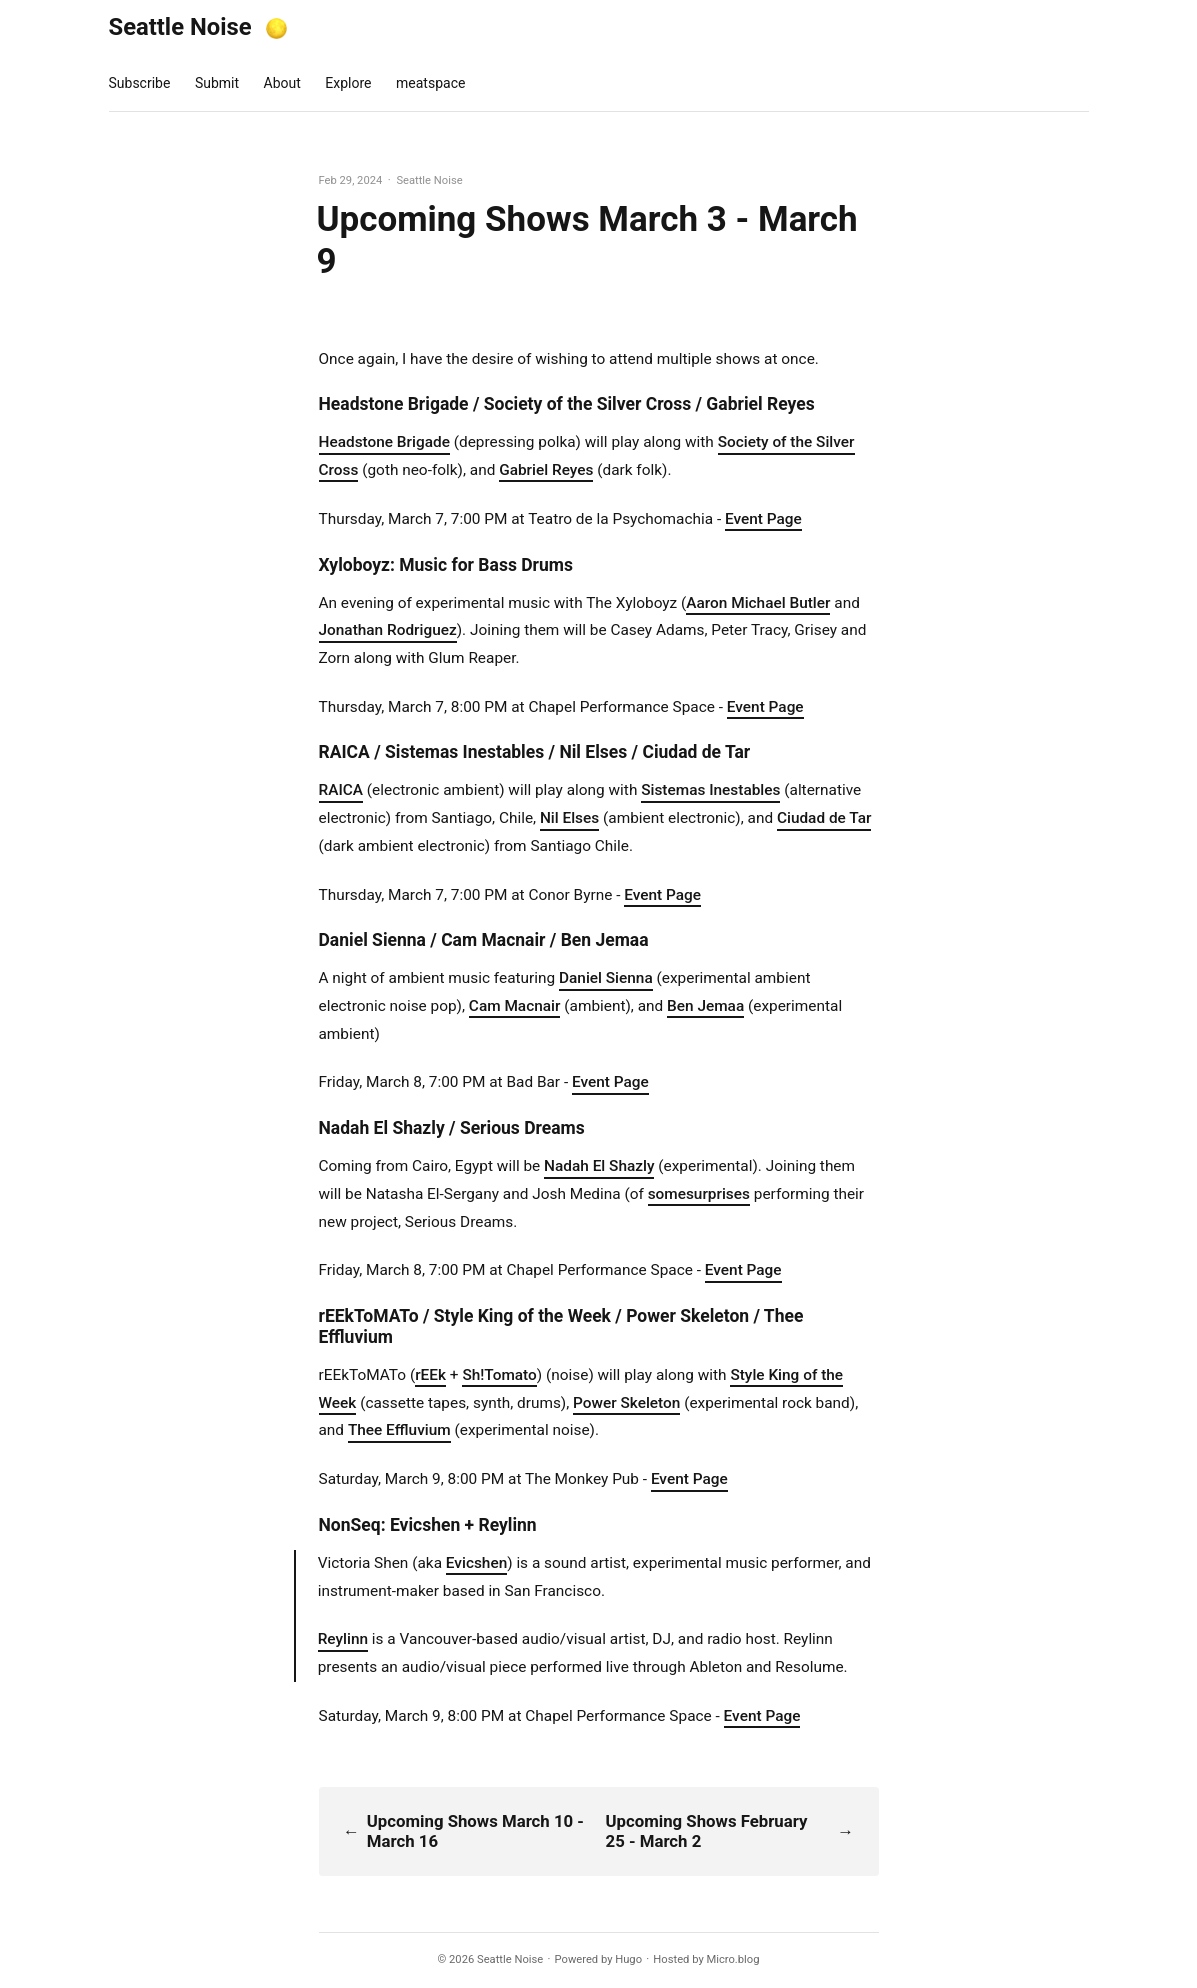  Describe the element at coordinates (140, 83) in the screenshot. I see `Subscribe [presentation]` at that location.